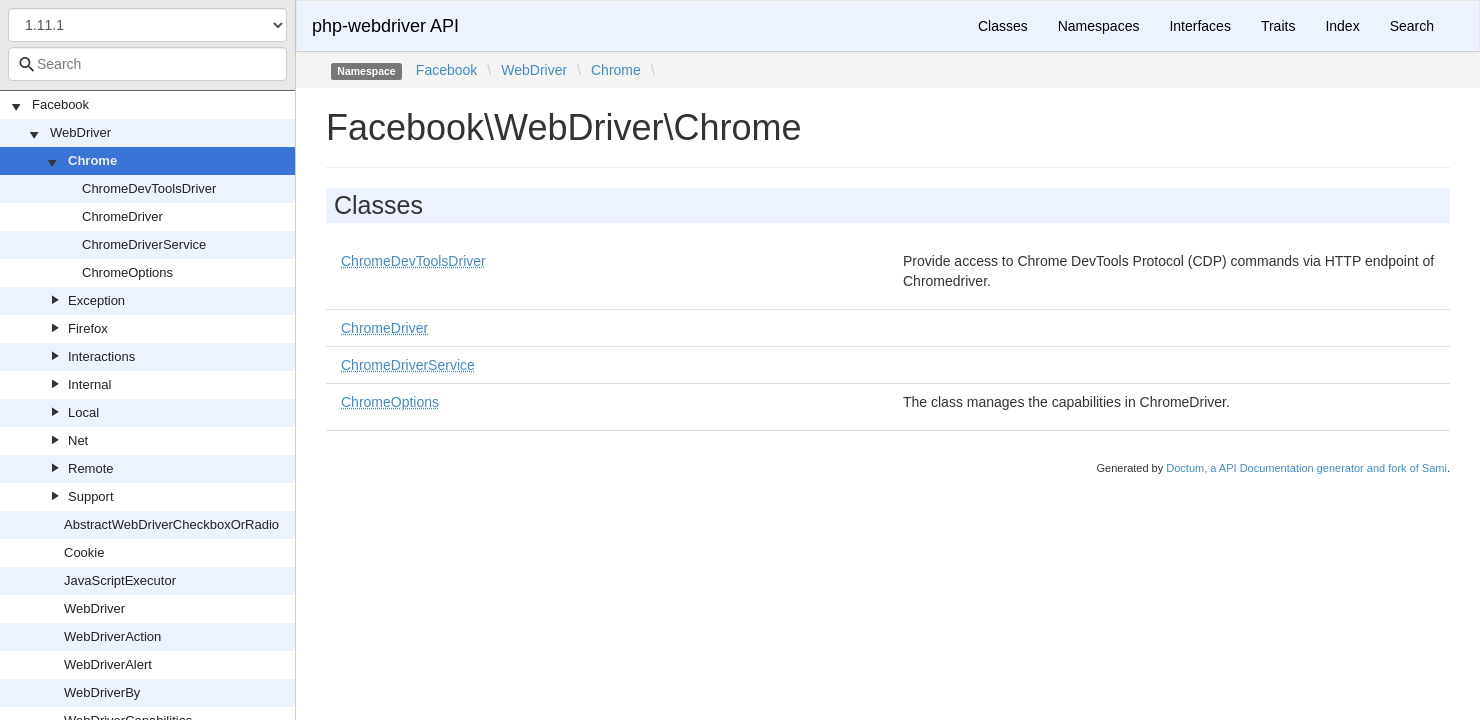 This screenshot has height=720, width=1480. Describe the element at coordinates (1099, 26) in the screenshot. I see `Namespaces` at that location.